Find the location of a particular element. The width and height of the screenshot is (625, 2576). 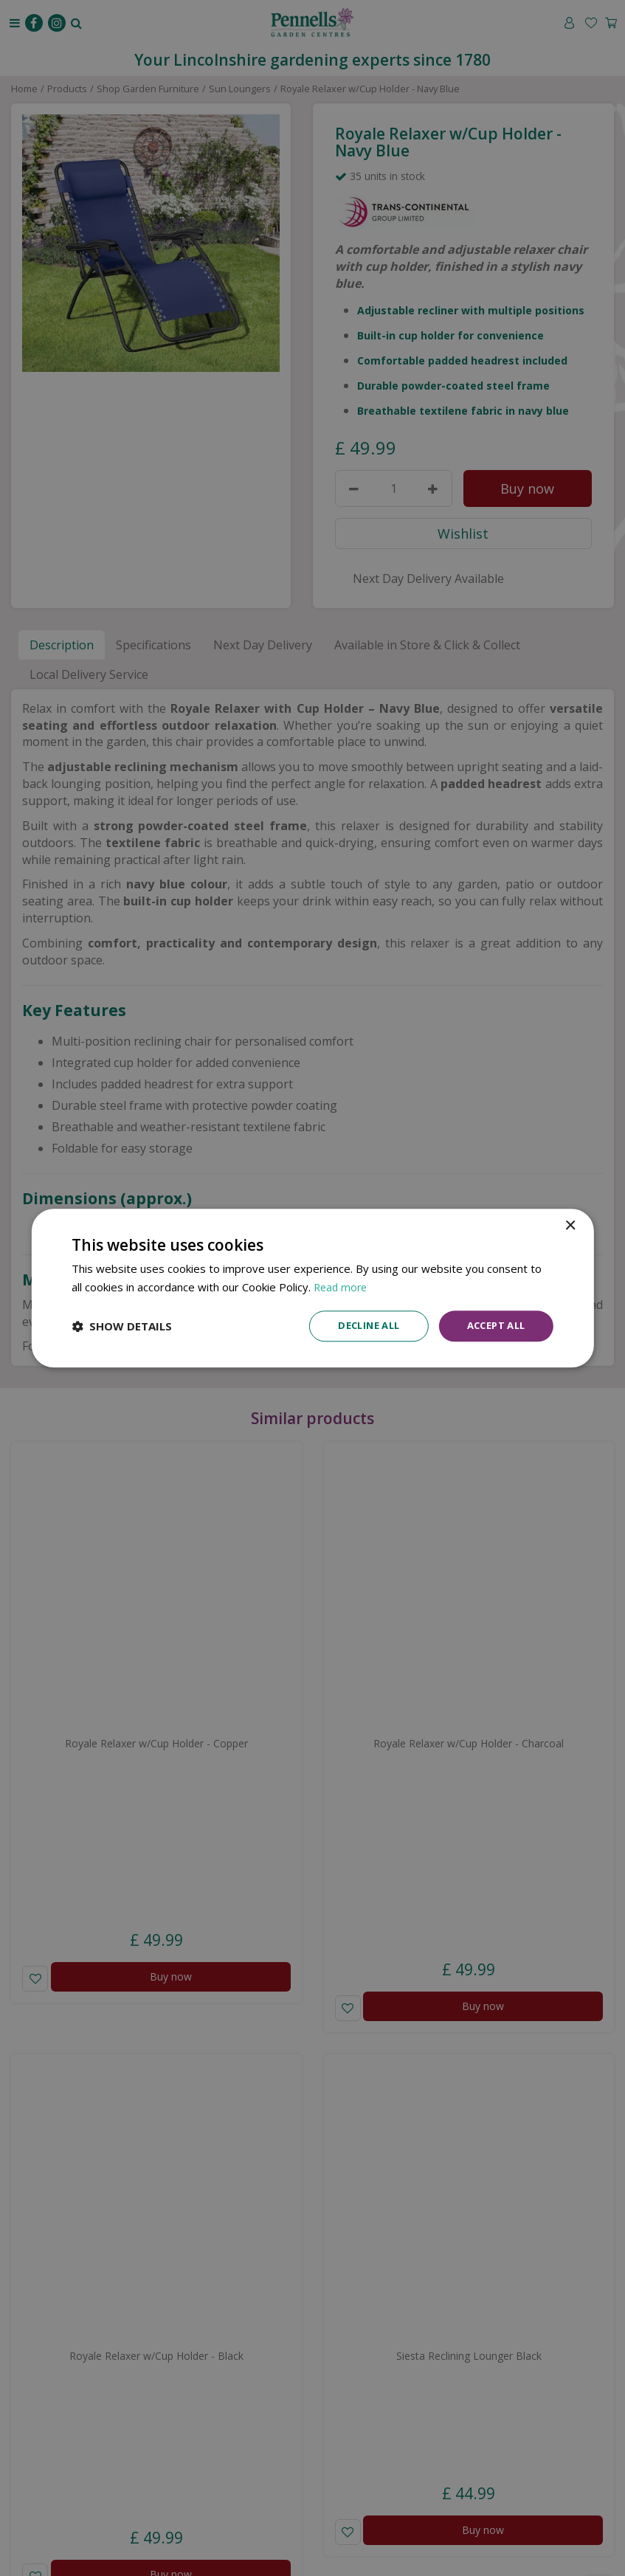

[button] is located at coordinates (122, 1326).